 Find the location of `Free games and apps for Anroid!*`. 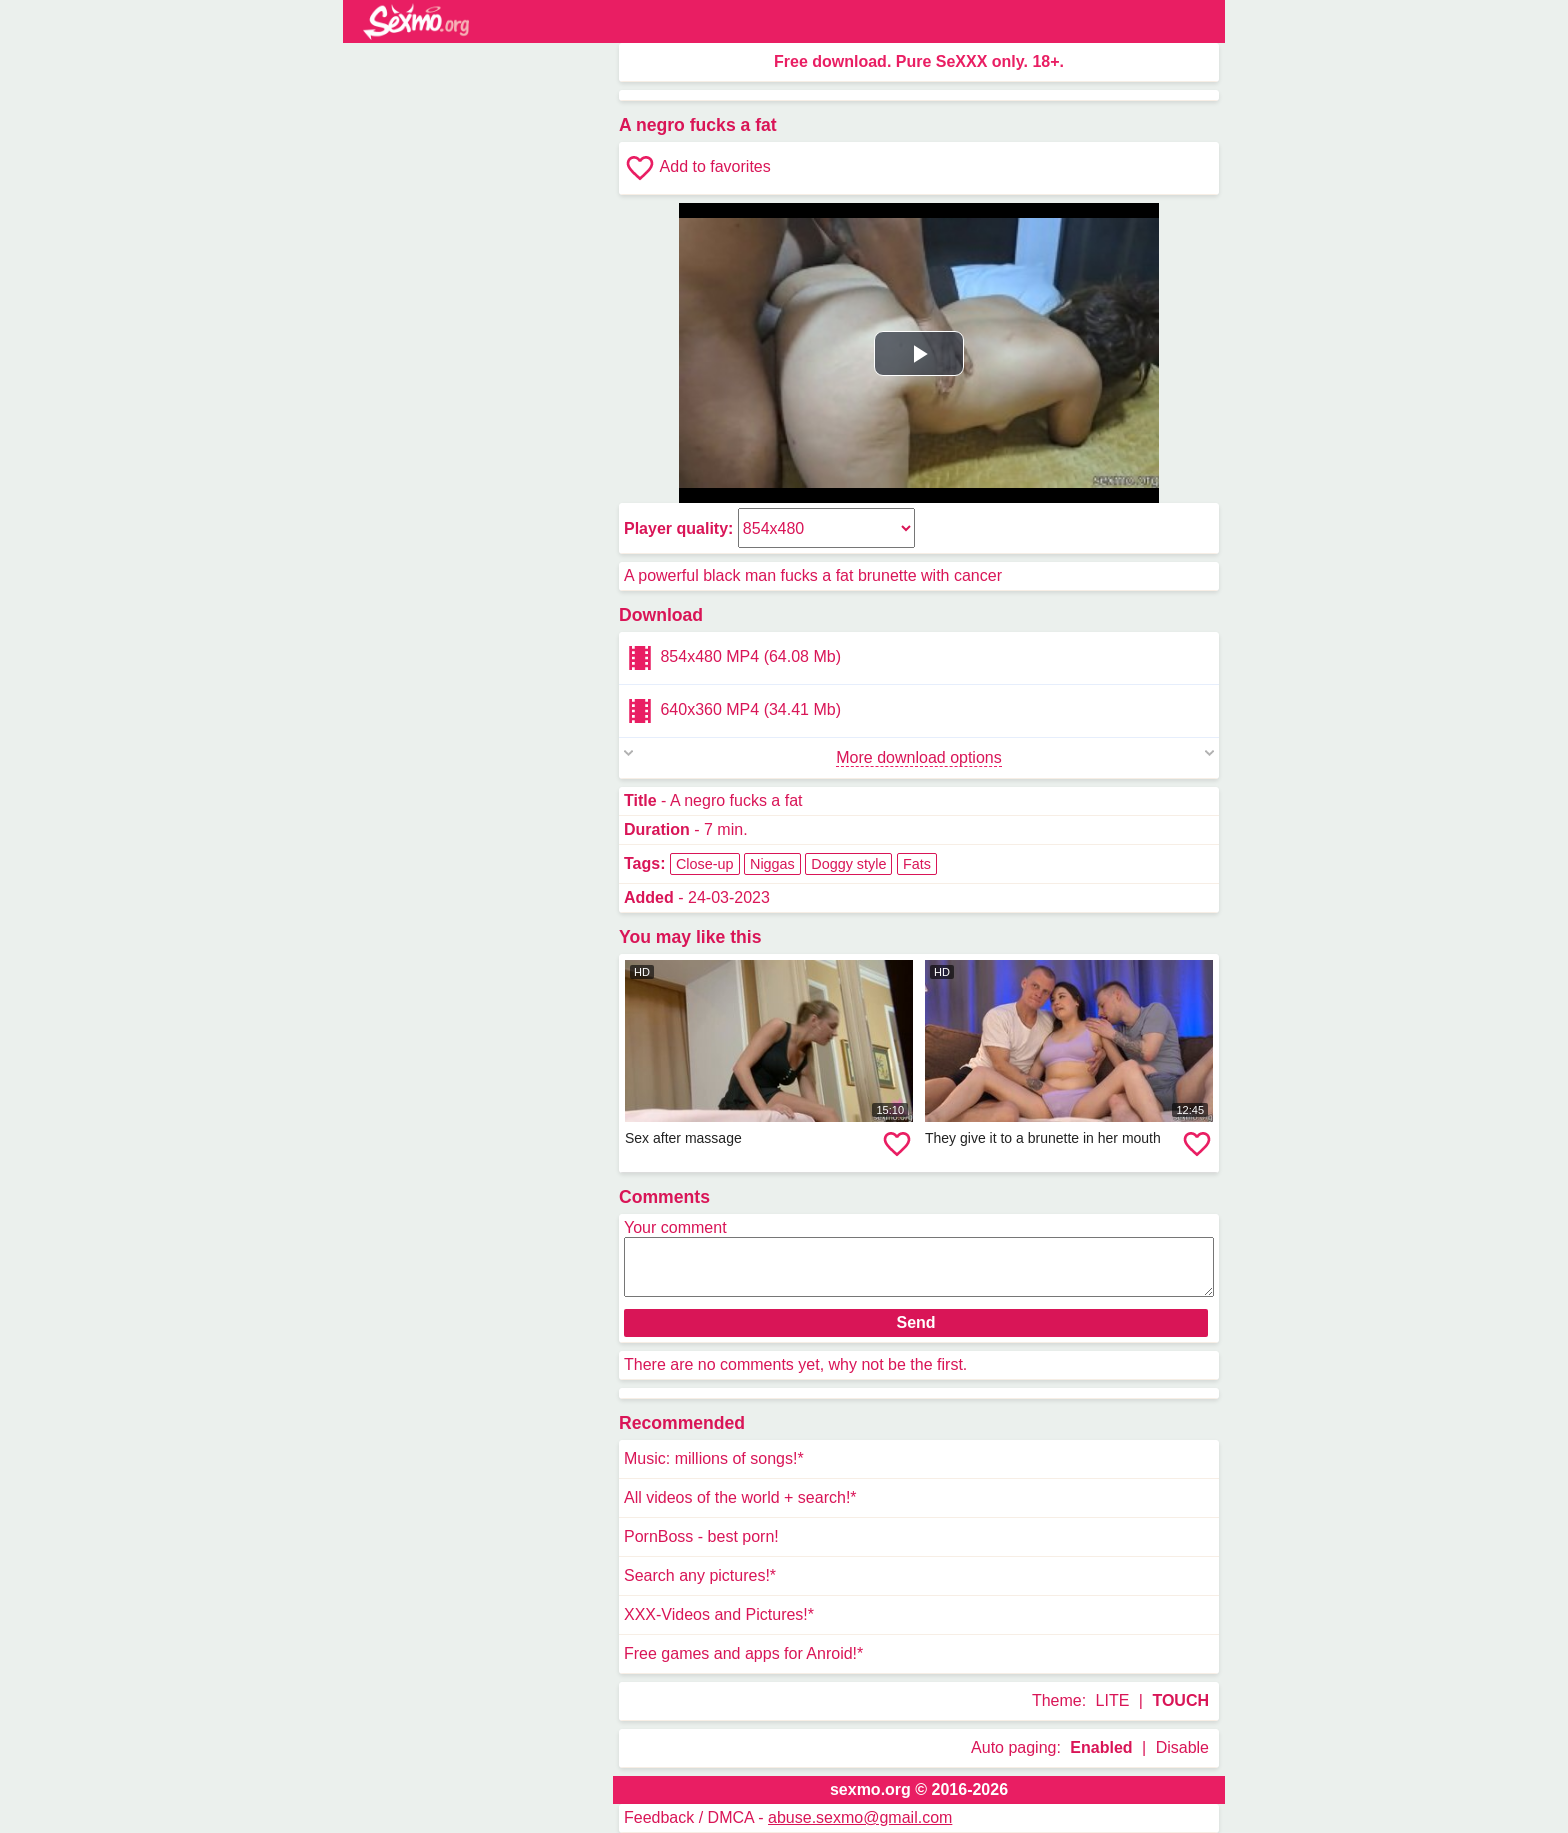

Free games and apps for Anroid!* is located at coordinates (743, 1653).